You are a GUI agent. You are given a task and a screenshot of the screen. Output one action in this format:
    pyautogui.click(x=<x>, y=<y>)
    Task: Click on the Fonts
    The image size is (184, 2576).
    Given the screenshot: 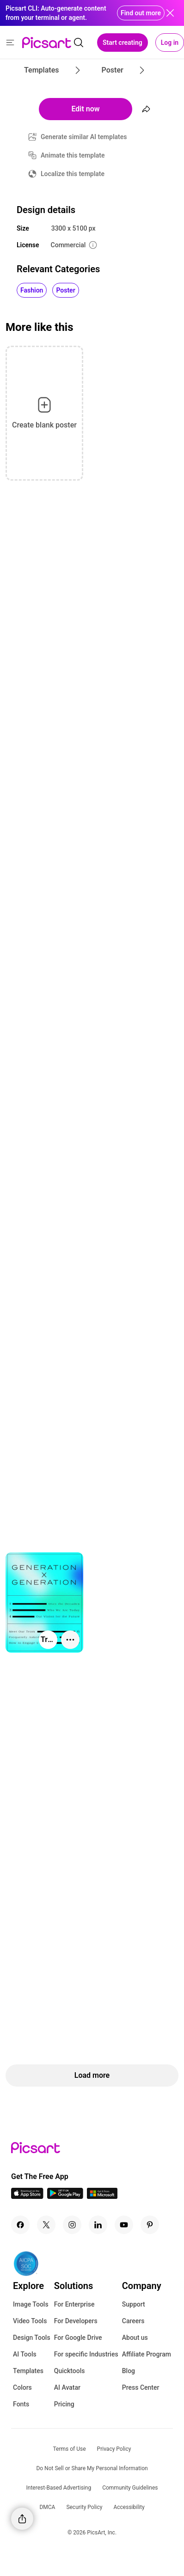 What is the action you would take?
    pyautogui.click(x=21, y=2404)
    